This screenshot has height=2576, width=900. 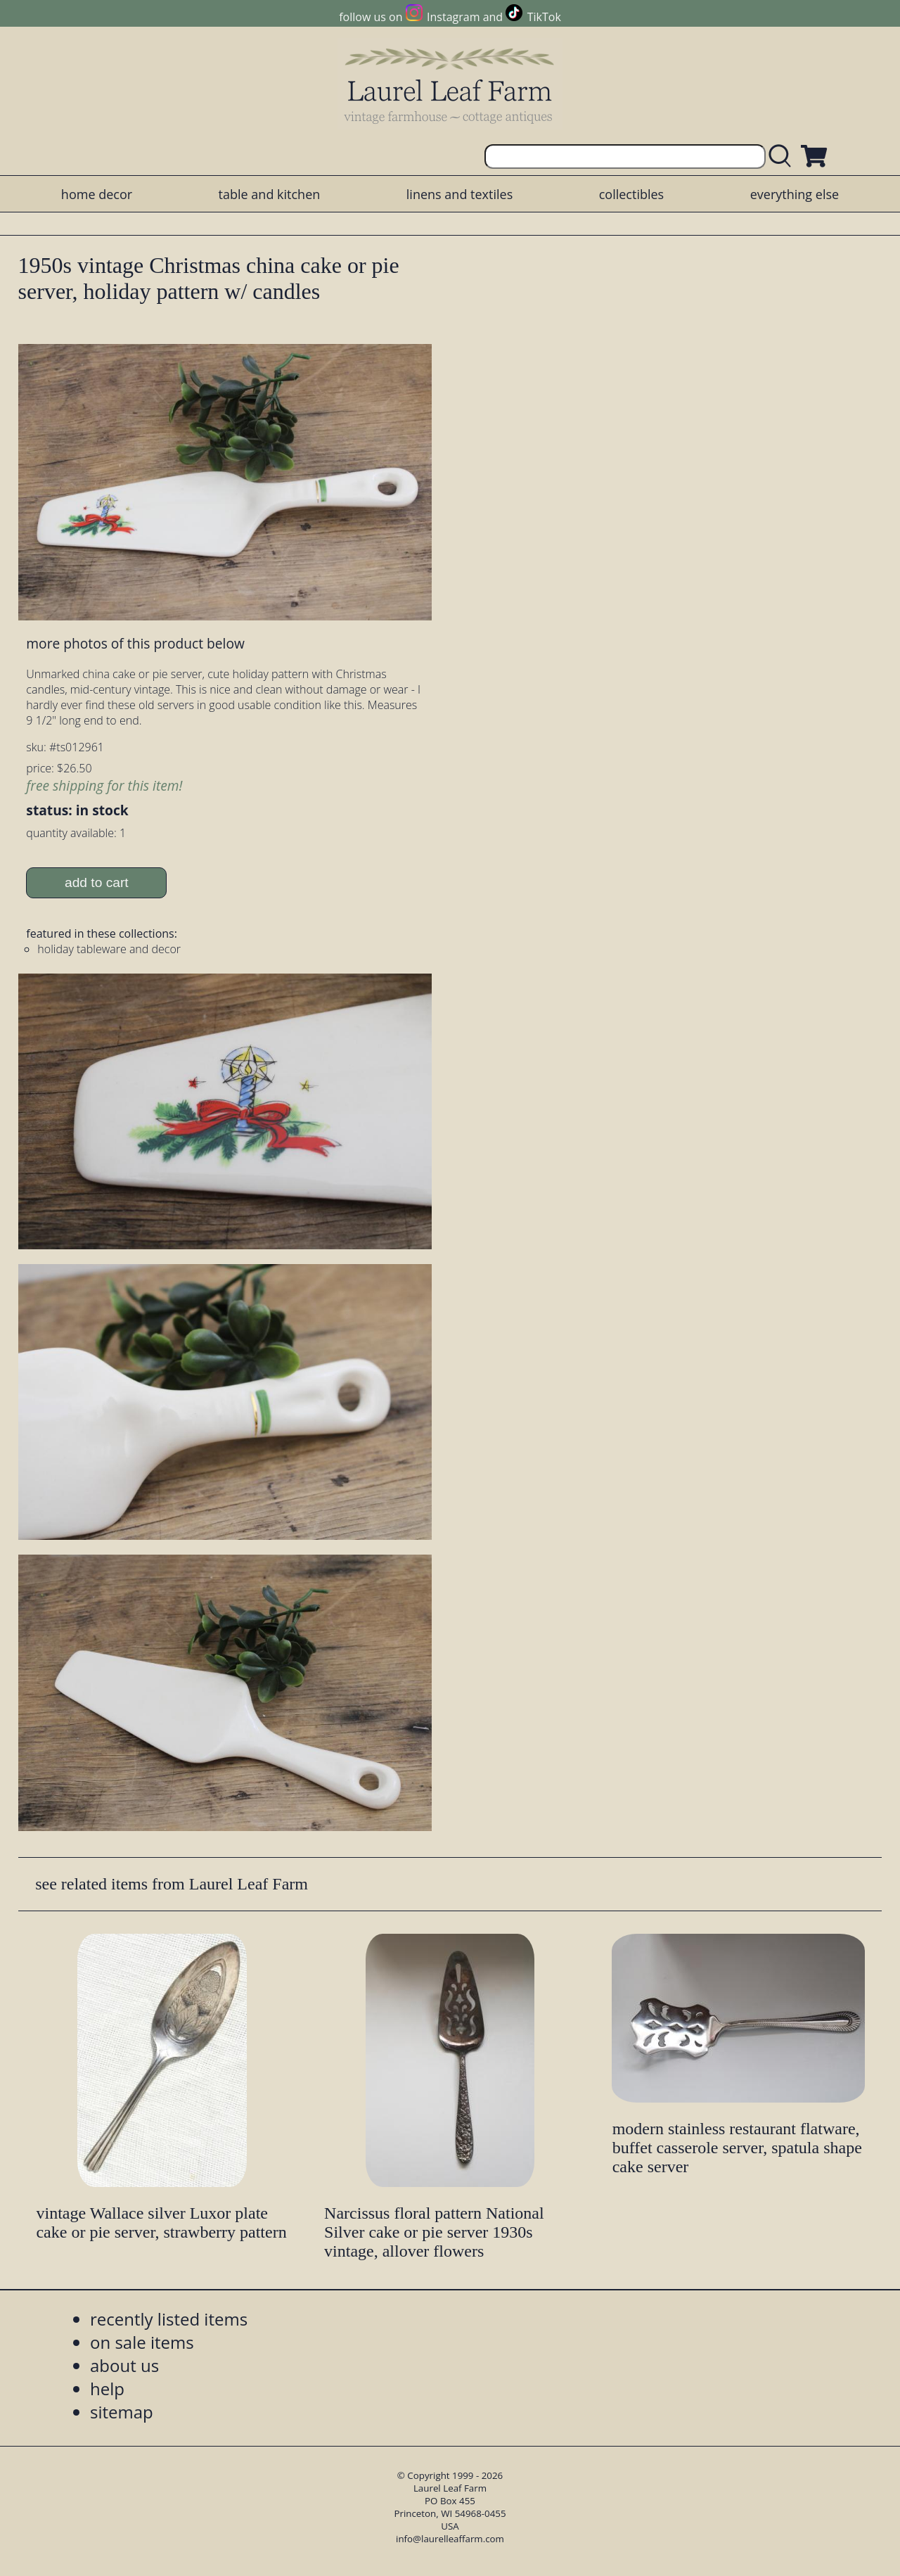 What do you see at coordinates (97, 882) in the screenshot?
I see `add to cart` at bounding box center [97, 882].